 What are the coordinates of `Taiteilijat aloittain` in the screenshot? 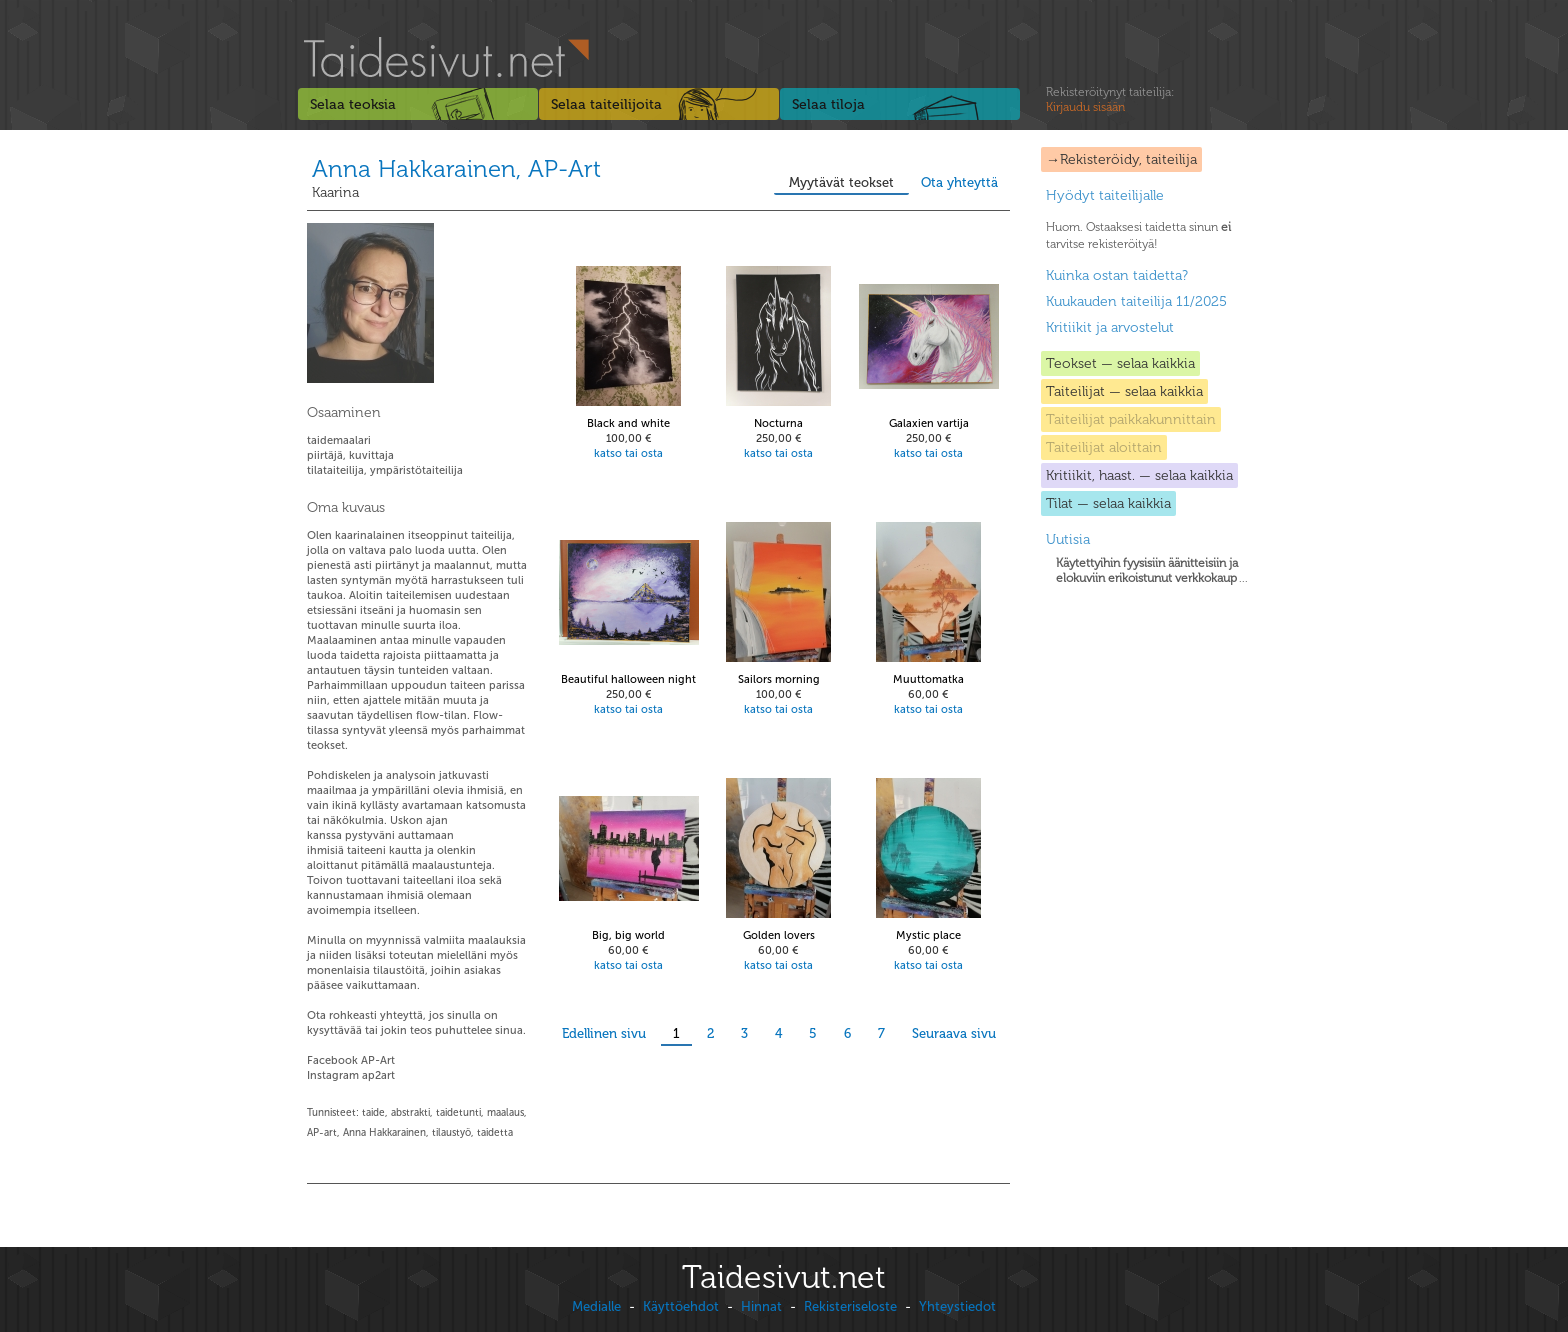 It's located at (1104, 447).